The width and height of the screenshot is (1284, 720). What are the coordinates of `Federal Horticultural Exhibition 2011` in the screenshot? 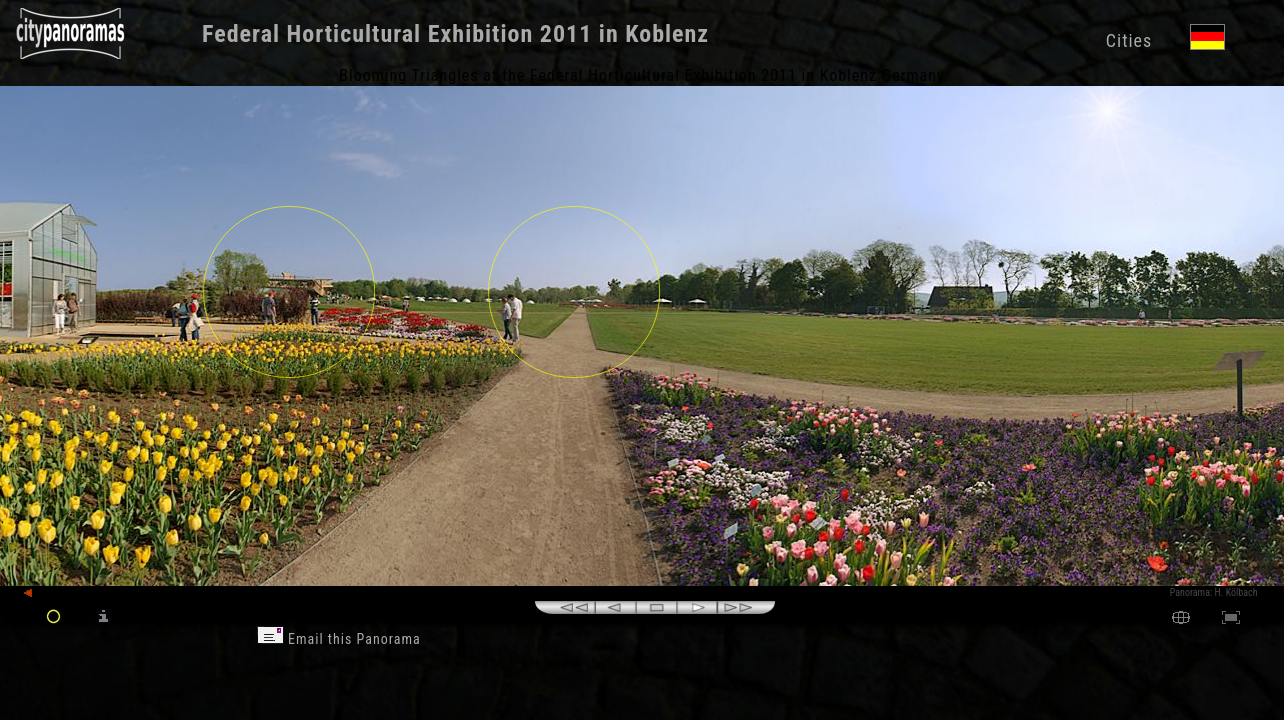 It's located at (397, 34).